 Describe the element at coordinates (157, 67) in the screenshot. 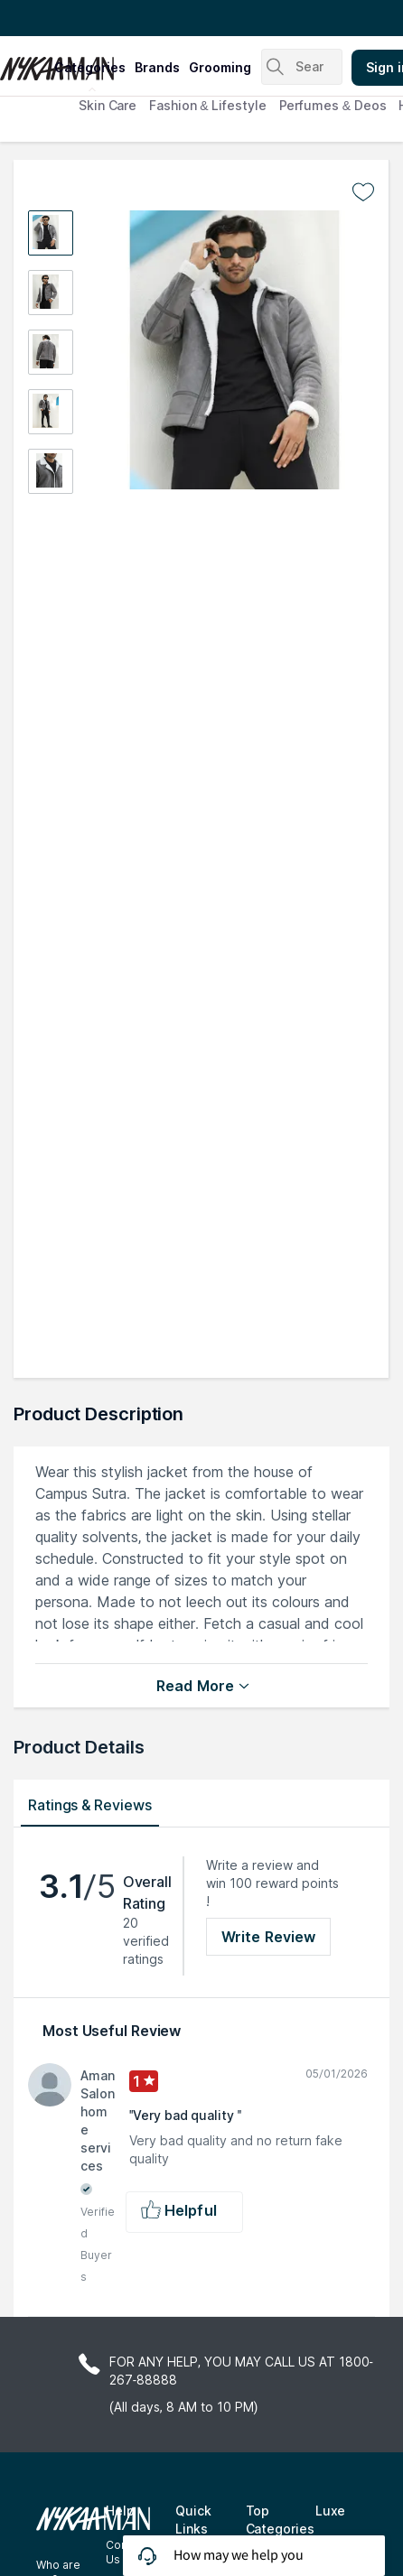

I see `brands` at that location.